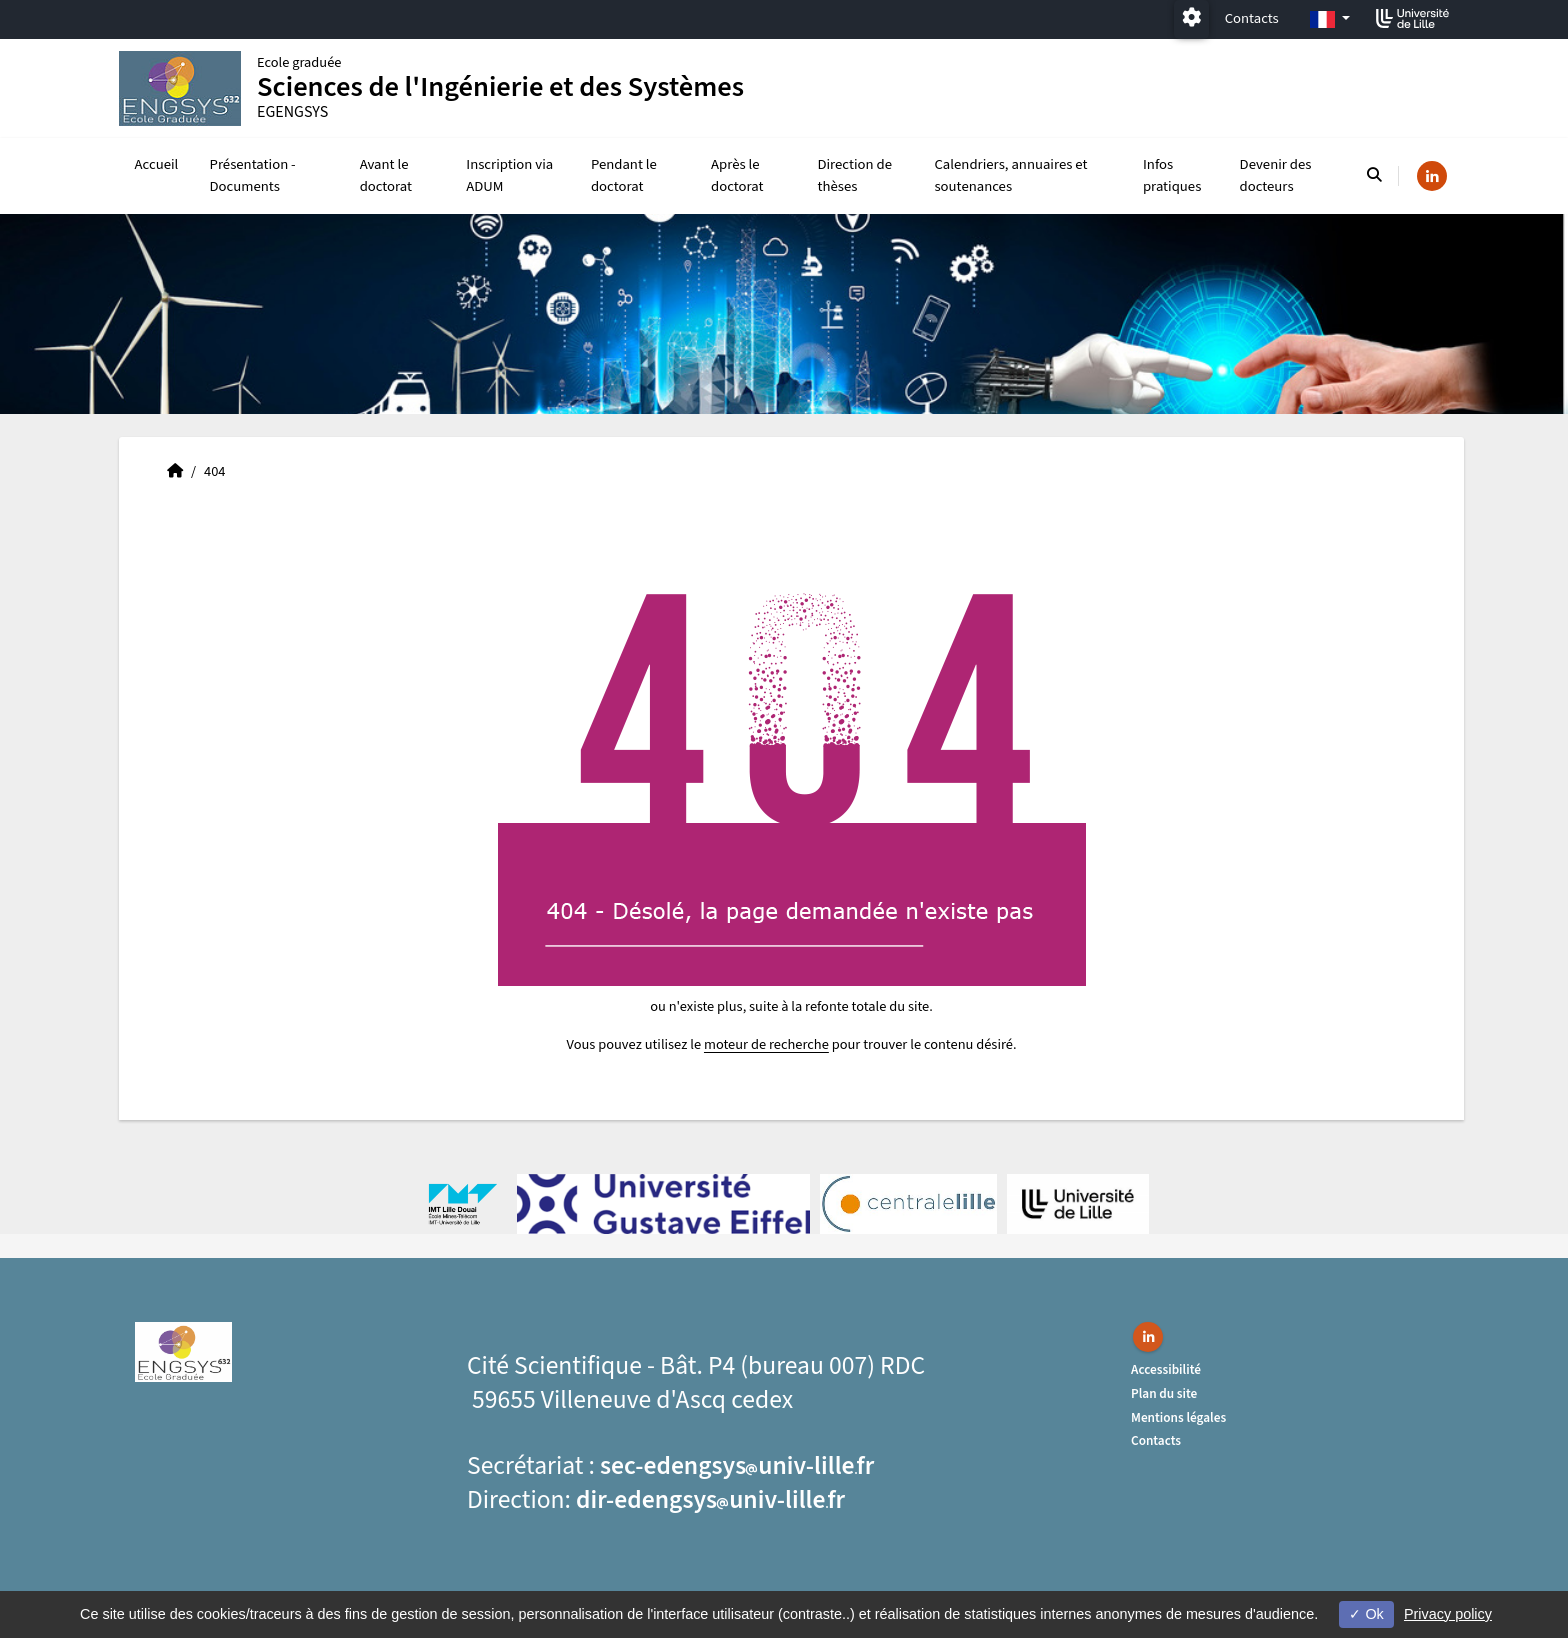  Describe the element at coordinates (624, 175) in the screenshot. I see `Pendant le doctorat` at that location.